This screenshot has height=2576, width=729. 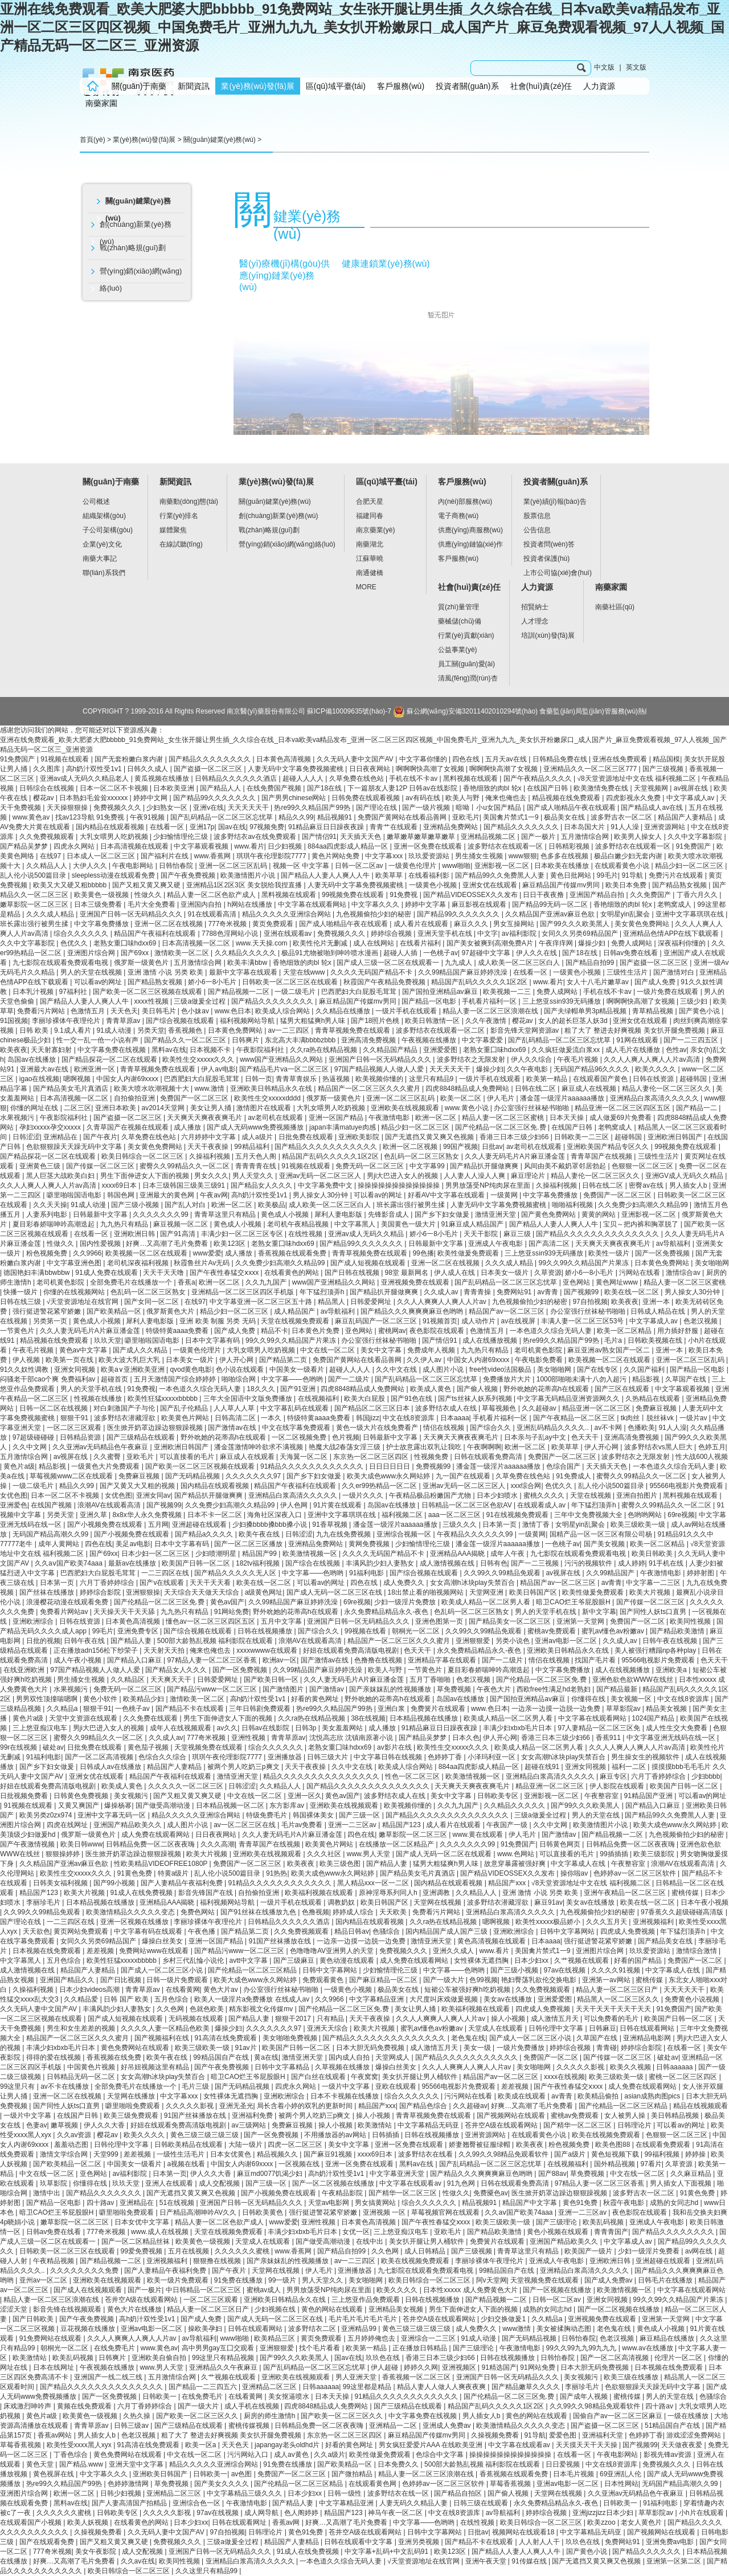 What do you see at coordinates (104, 573) in the screenshot?
I see `聯(lián)系我們` at bounding box center [104, 573].